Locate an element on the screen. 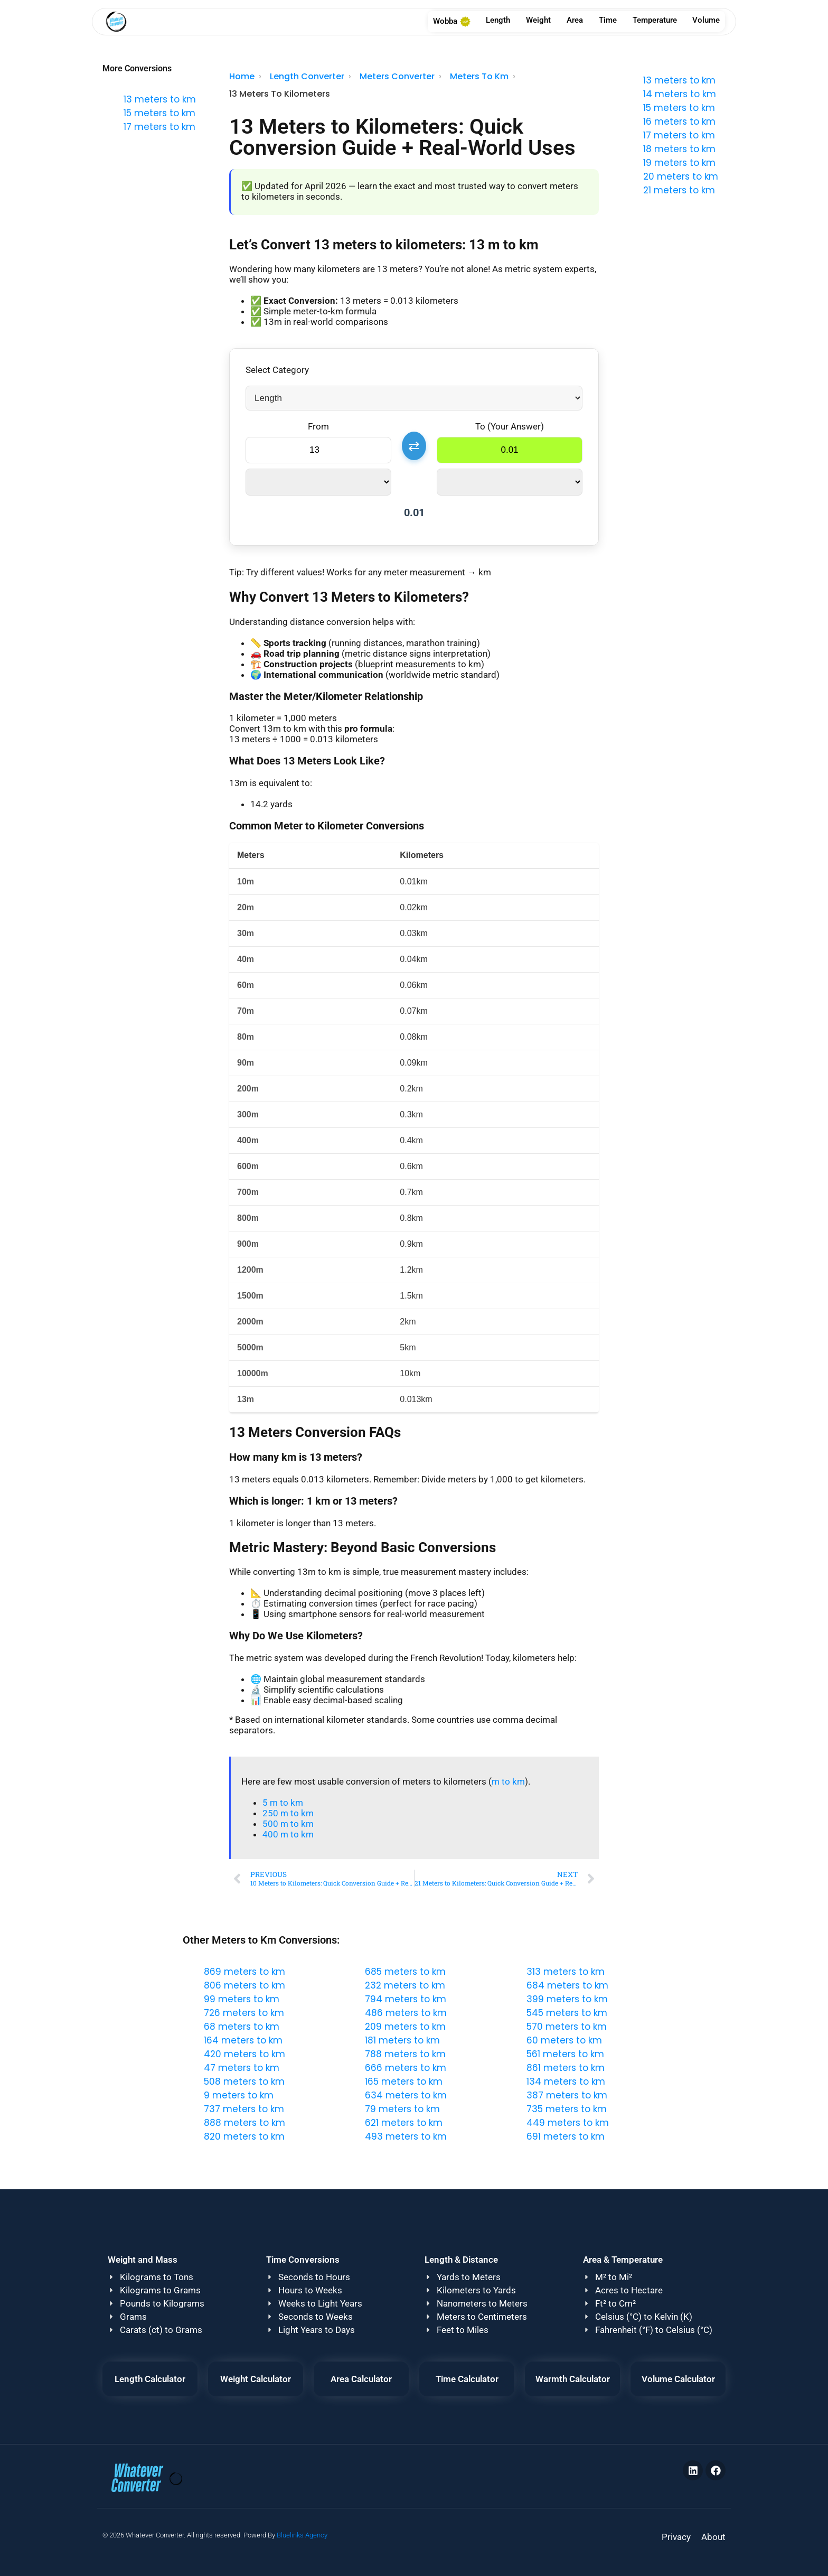 The image size is (828, 2576). 561 meters to km is located at coordinates (565, 2054).